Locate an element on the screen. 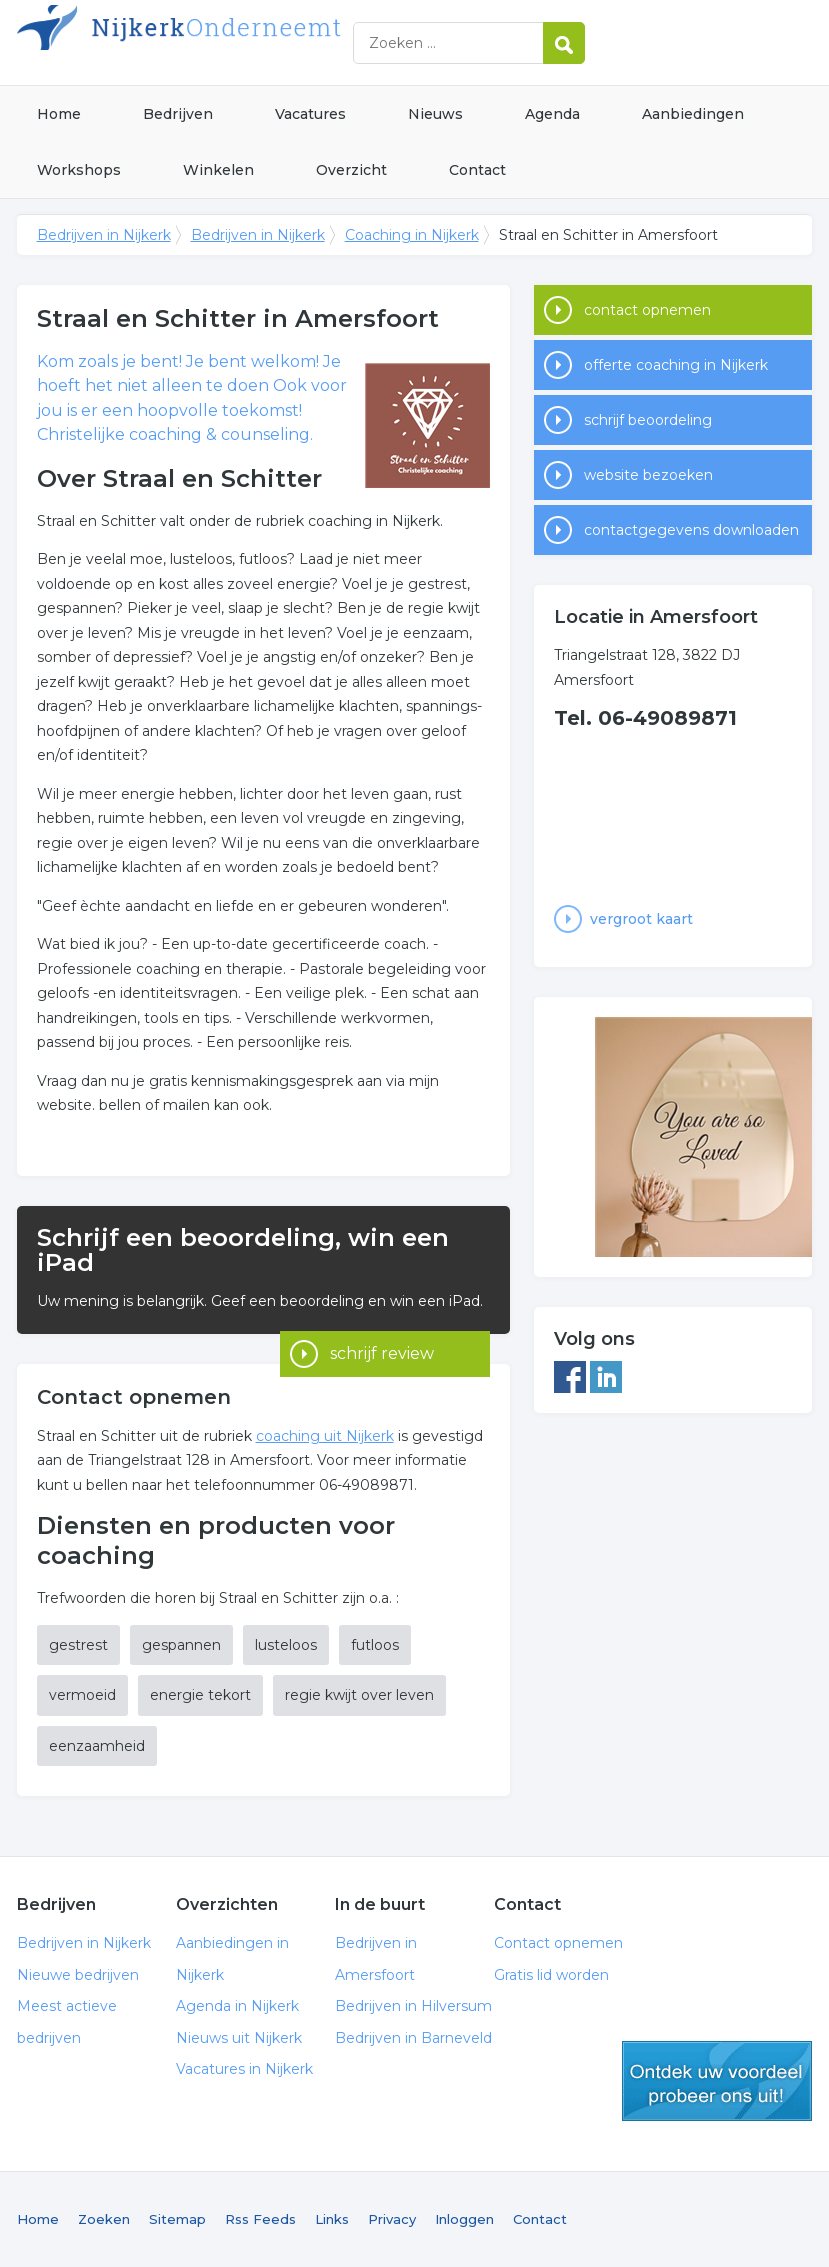 This screenshot has width=829, height=2267. contactgegevens downloaden is located at coordinates (691, 530).